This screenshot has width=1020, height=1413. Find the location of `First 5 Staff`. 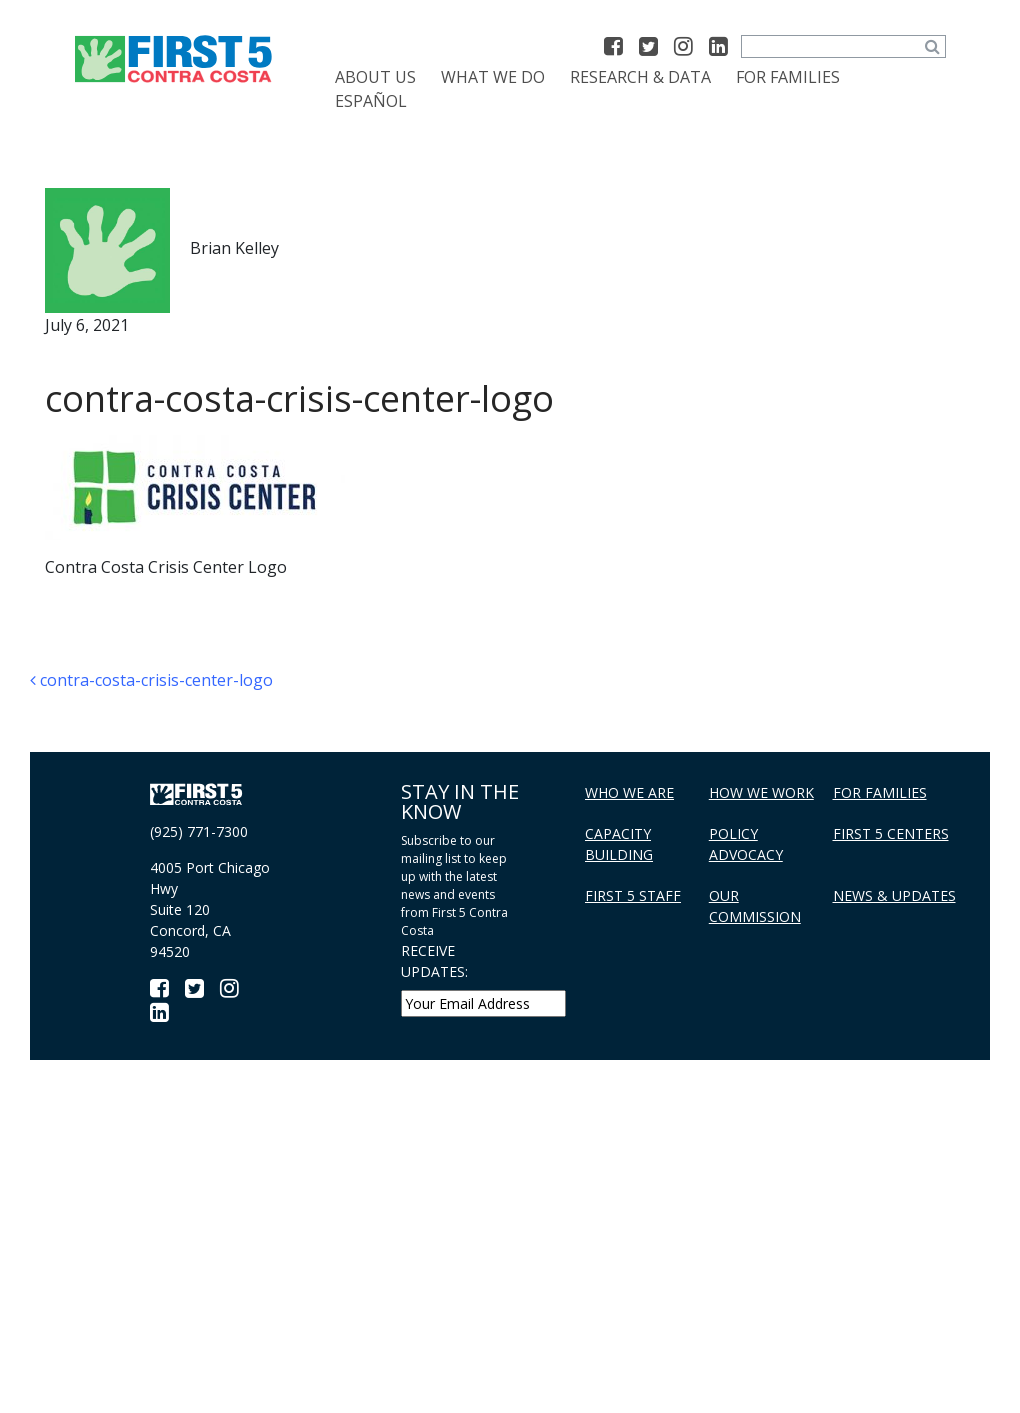

First 5 Staff is located at coordinates (633, 895).